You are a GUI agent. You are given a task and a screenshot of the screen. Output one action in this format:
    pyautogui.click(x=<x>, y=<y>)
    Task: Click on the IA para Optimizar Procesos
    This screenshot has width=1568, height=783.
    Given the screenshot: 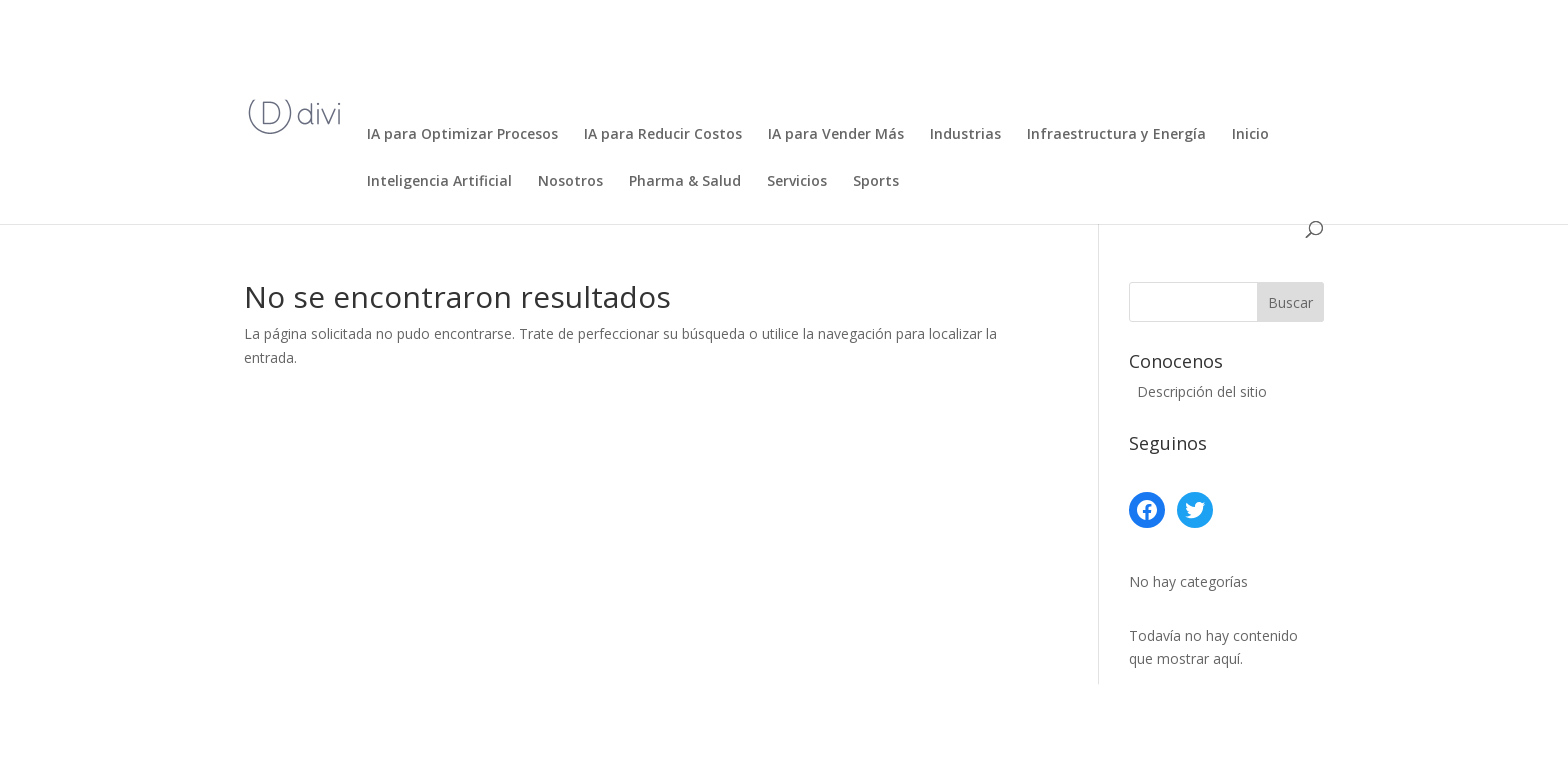 What is the action you would take?
    pyautogui.click(x=462, y=135)
    